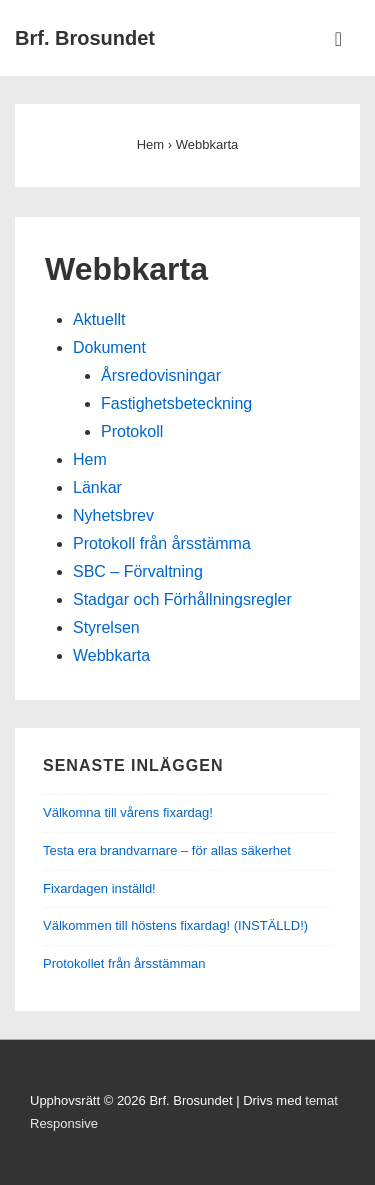 Image resolution: width=375 pixels, height=1185 pixels. I want to click on Dokument, so click(109, 347).